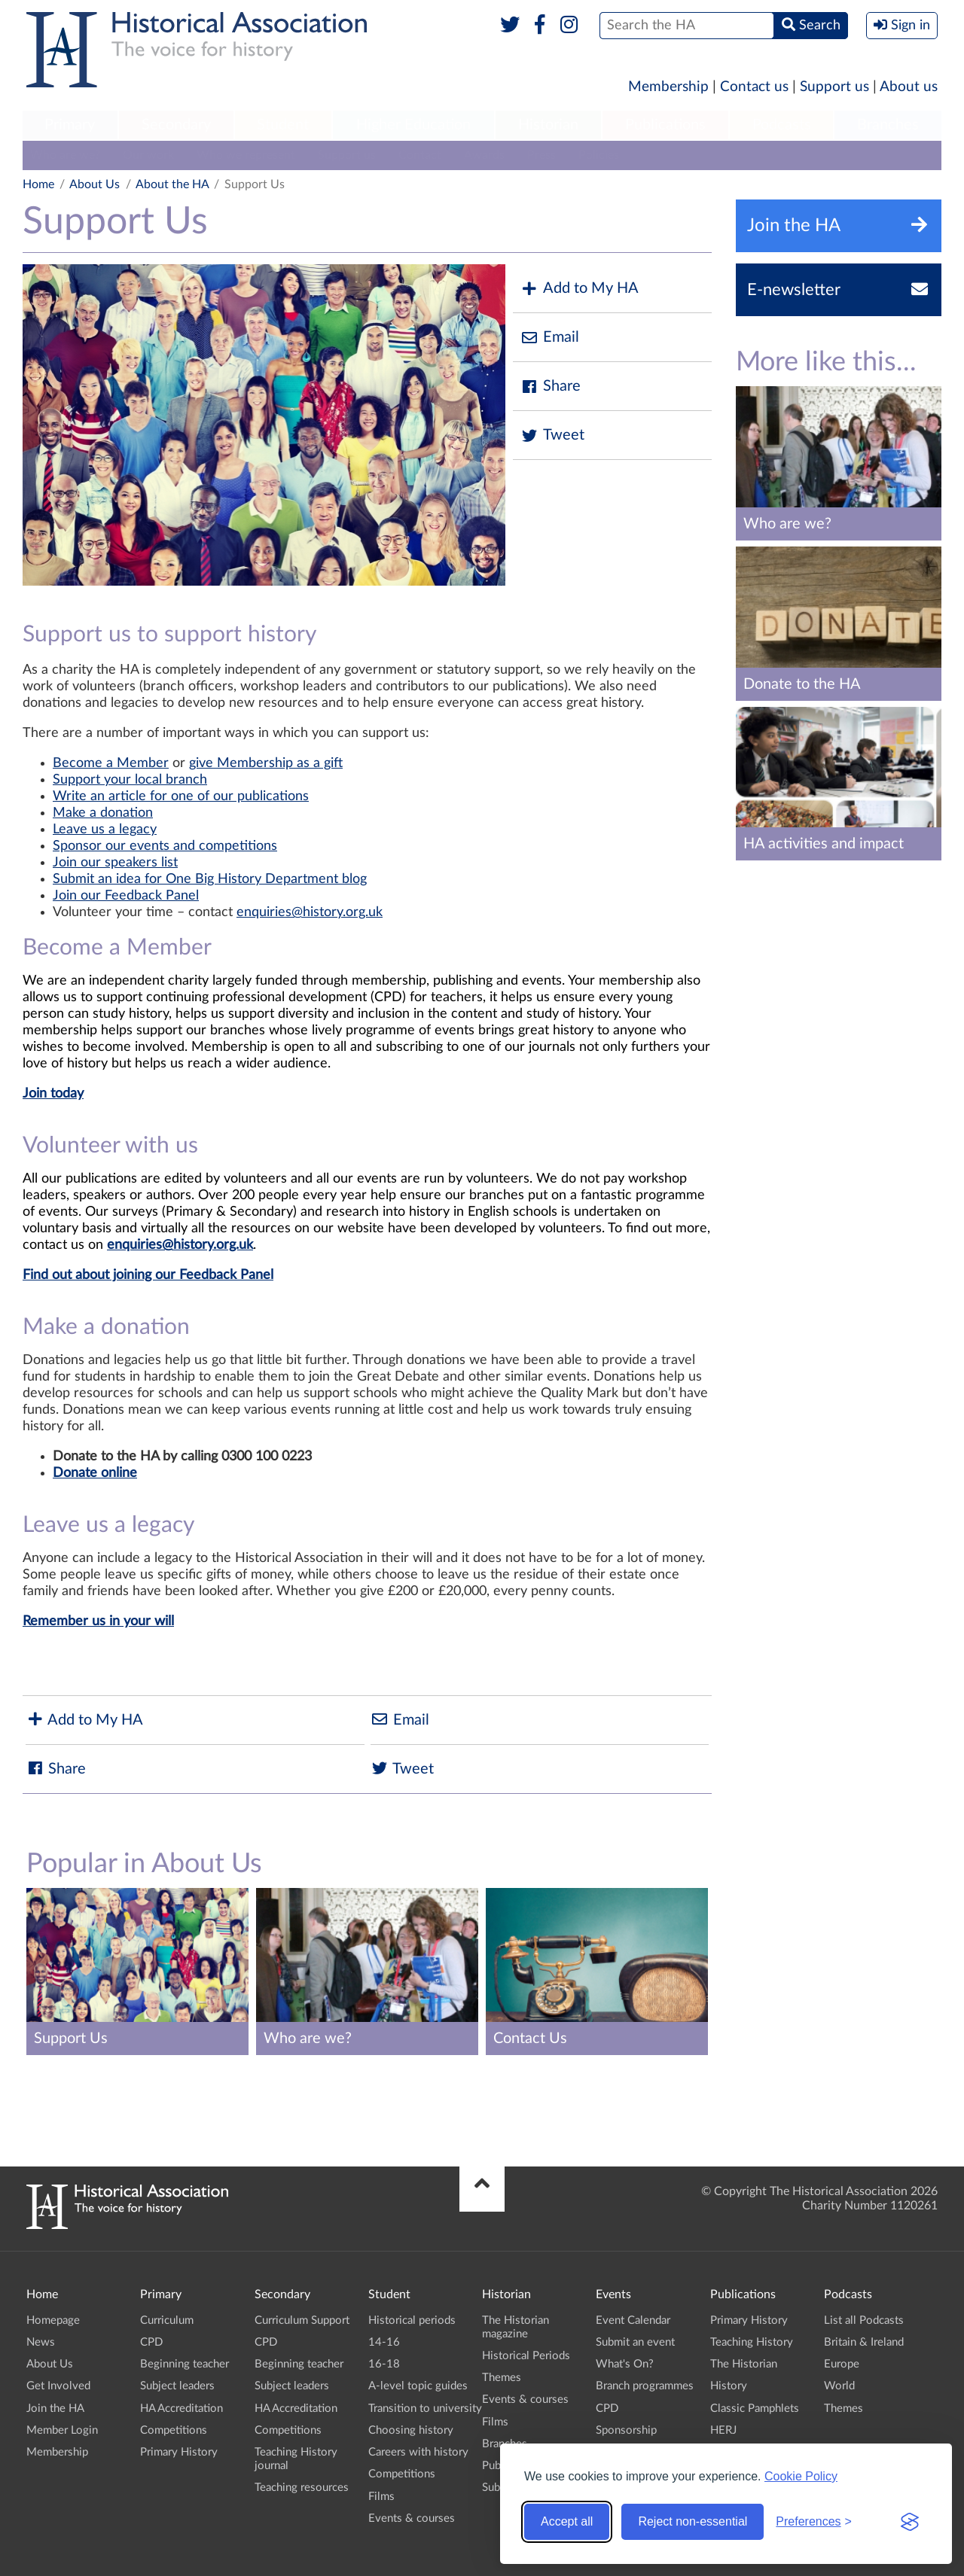 Image resolution: width=964 pixels, height=2576 pixels. What do you see at coordinates (668, 87) in the screenshot?
I see `Membership` at bounding box center [668, 87].